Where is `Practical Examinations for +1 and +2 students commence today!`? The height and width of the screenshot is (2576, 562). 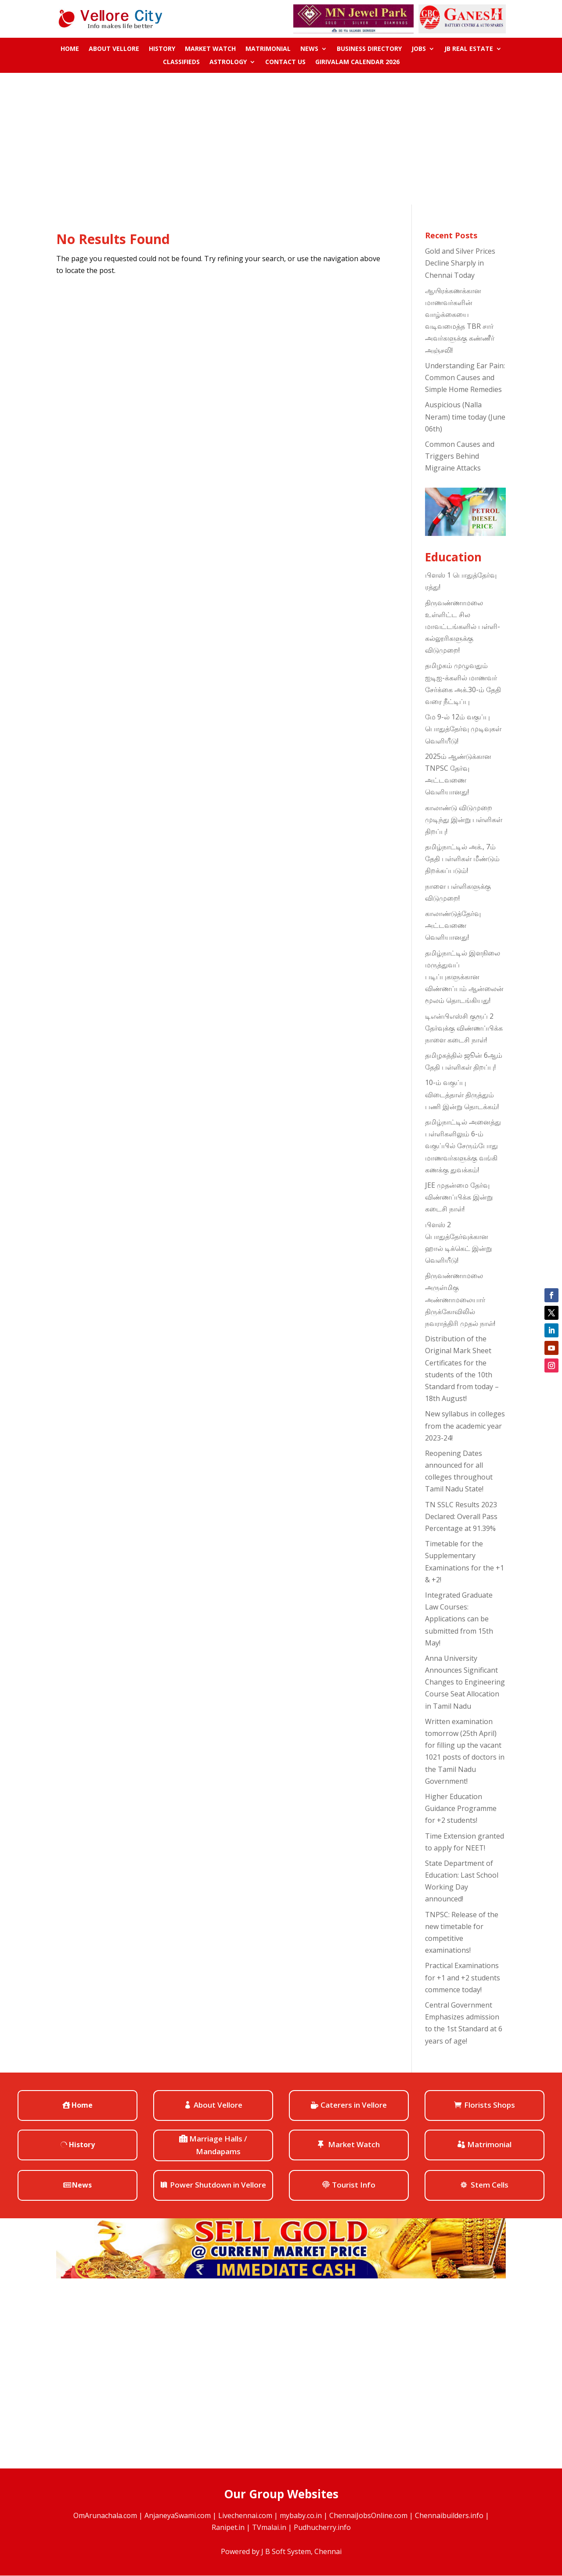
Practical Examinations for +1 and +2 students commence today! is located at coordinates (462, 1977).